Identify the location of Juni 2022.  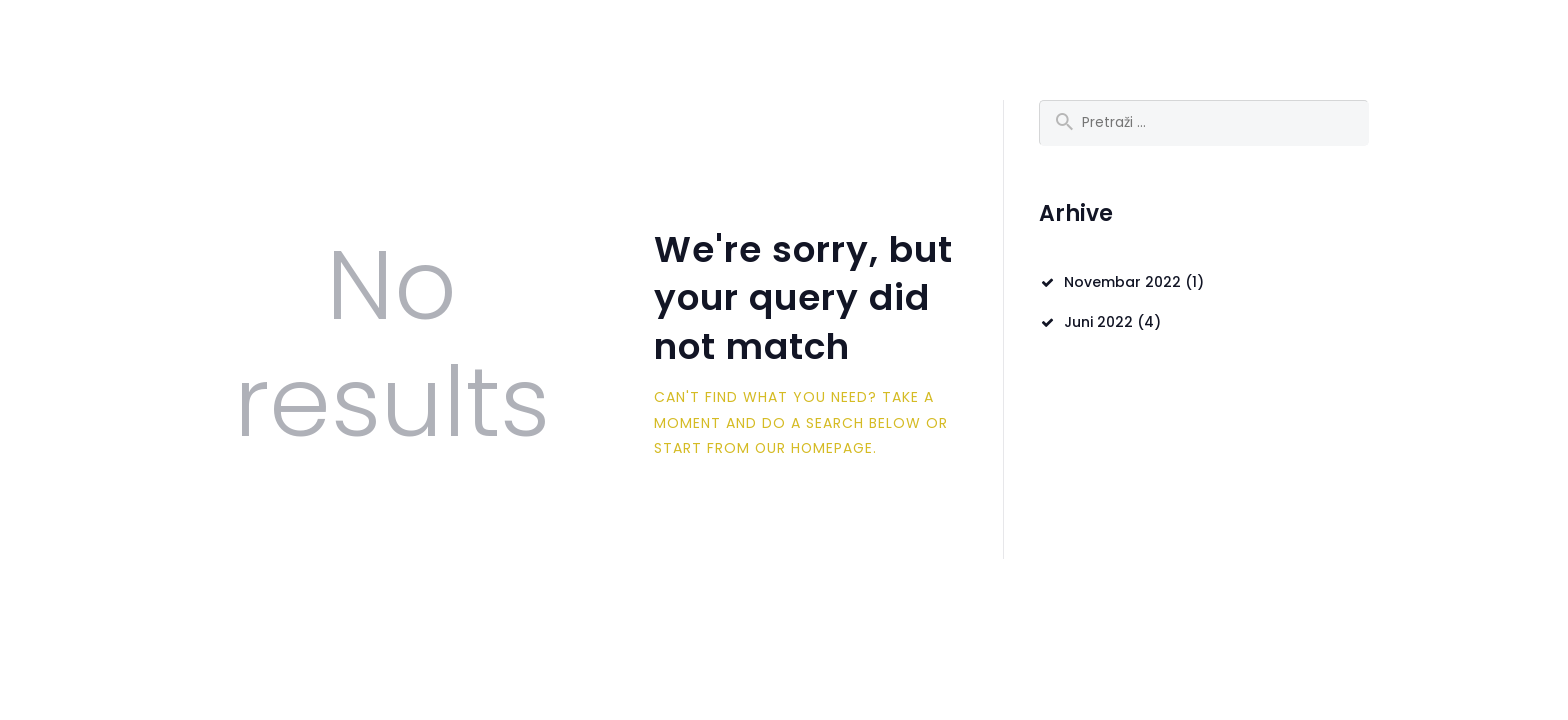
(1098, 323).